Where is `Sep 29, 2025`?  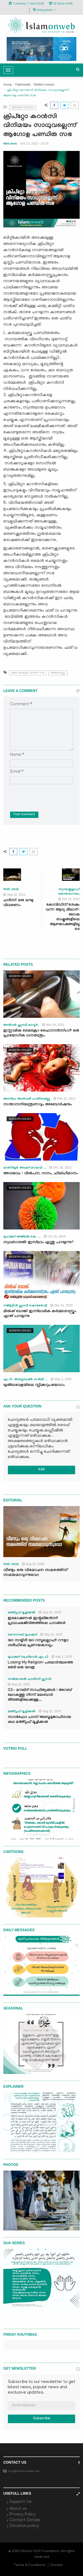
Sep 29, 2025 is located at coordinates (50, 1612).